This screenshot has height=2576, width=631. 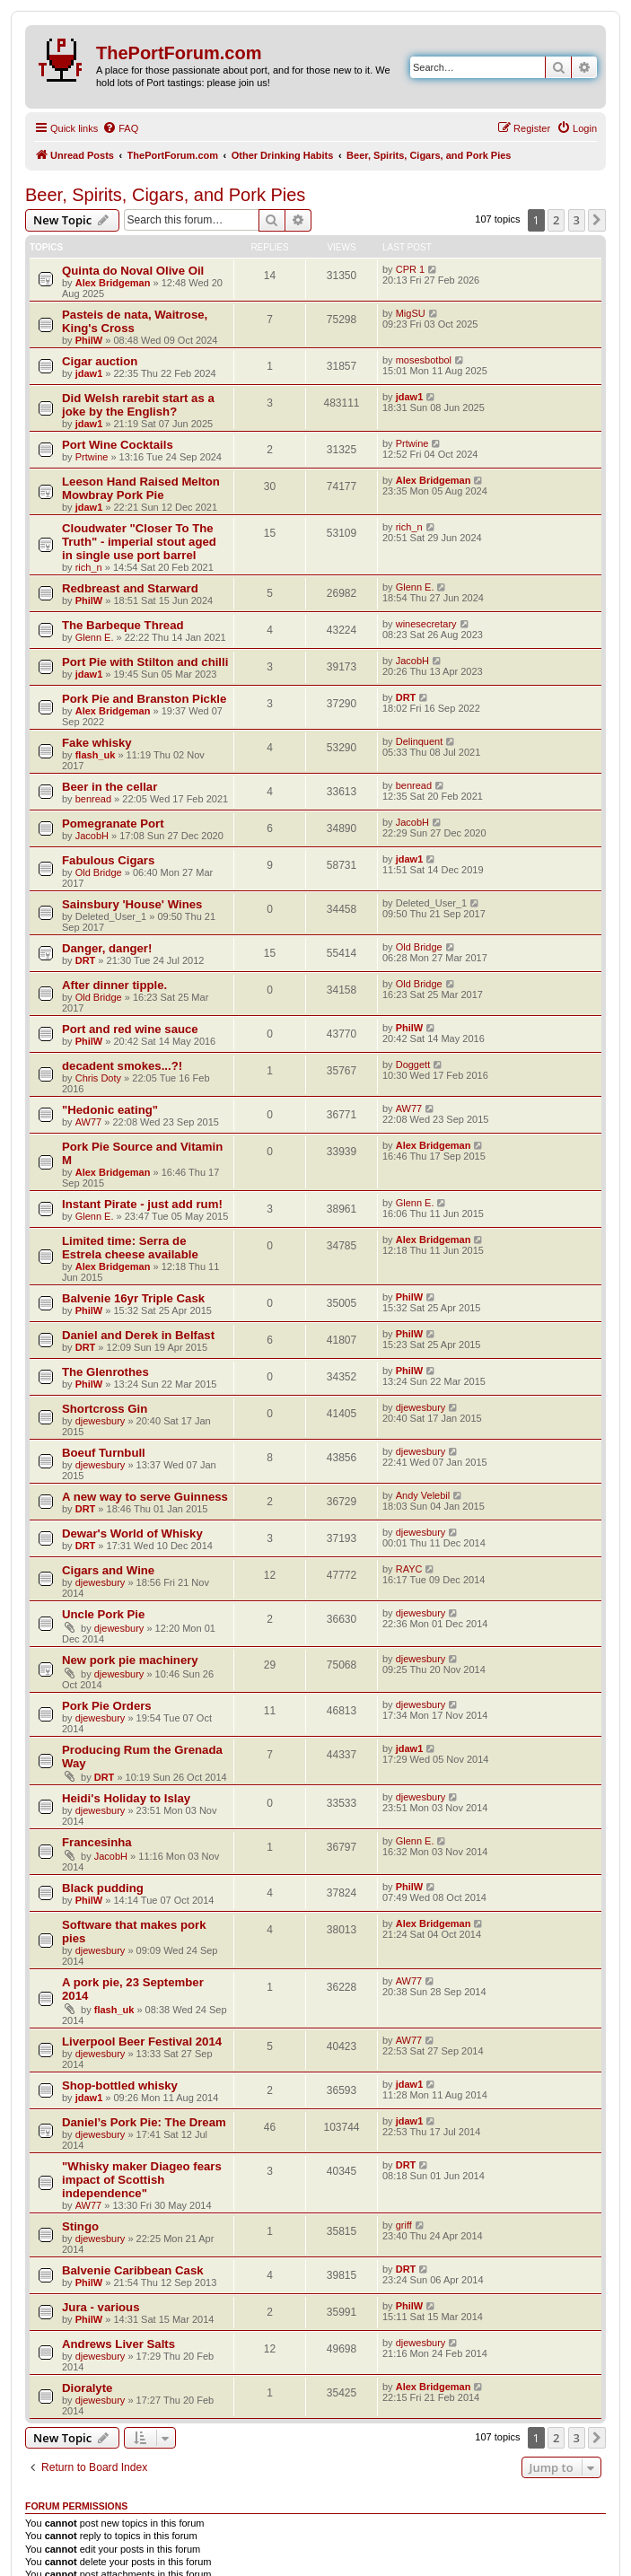 What do you see at coordinates (141, 488) in the screenshot?
I see `Leeson Hand Raised Melton Mowbray Pork Pie` at bounding box center [141, 488].